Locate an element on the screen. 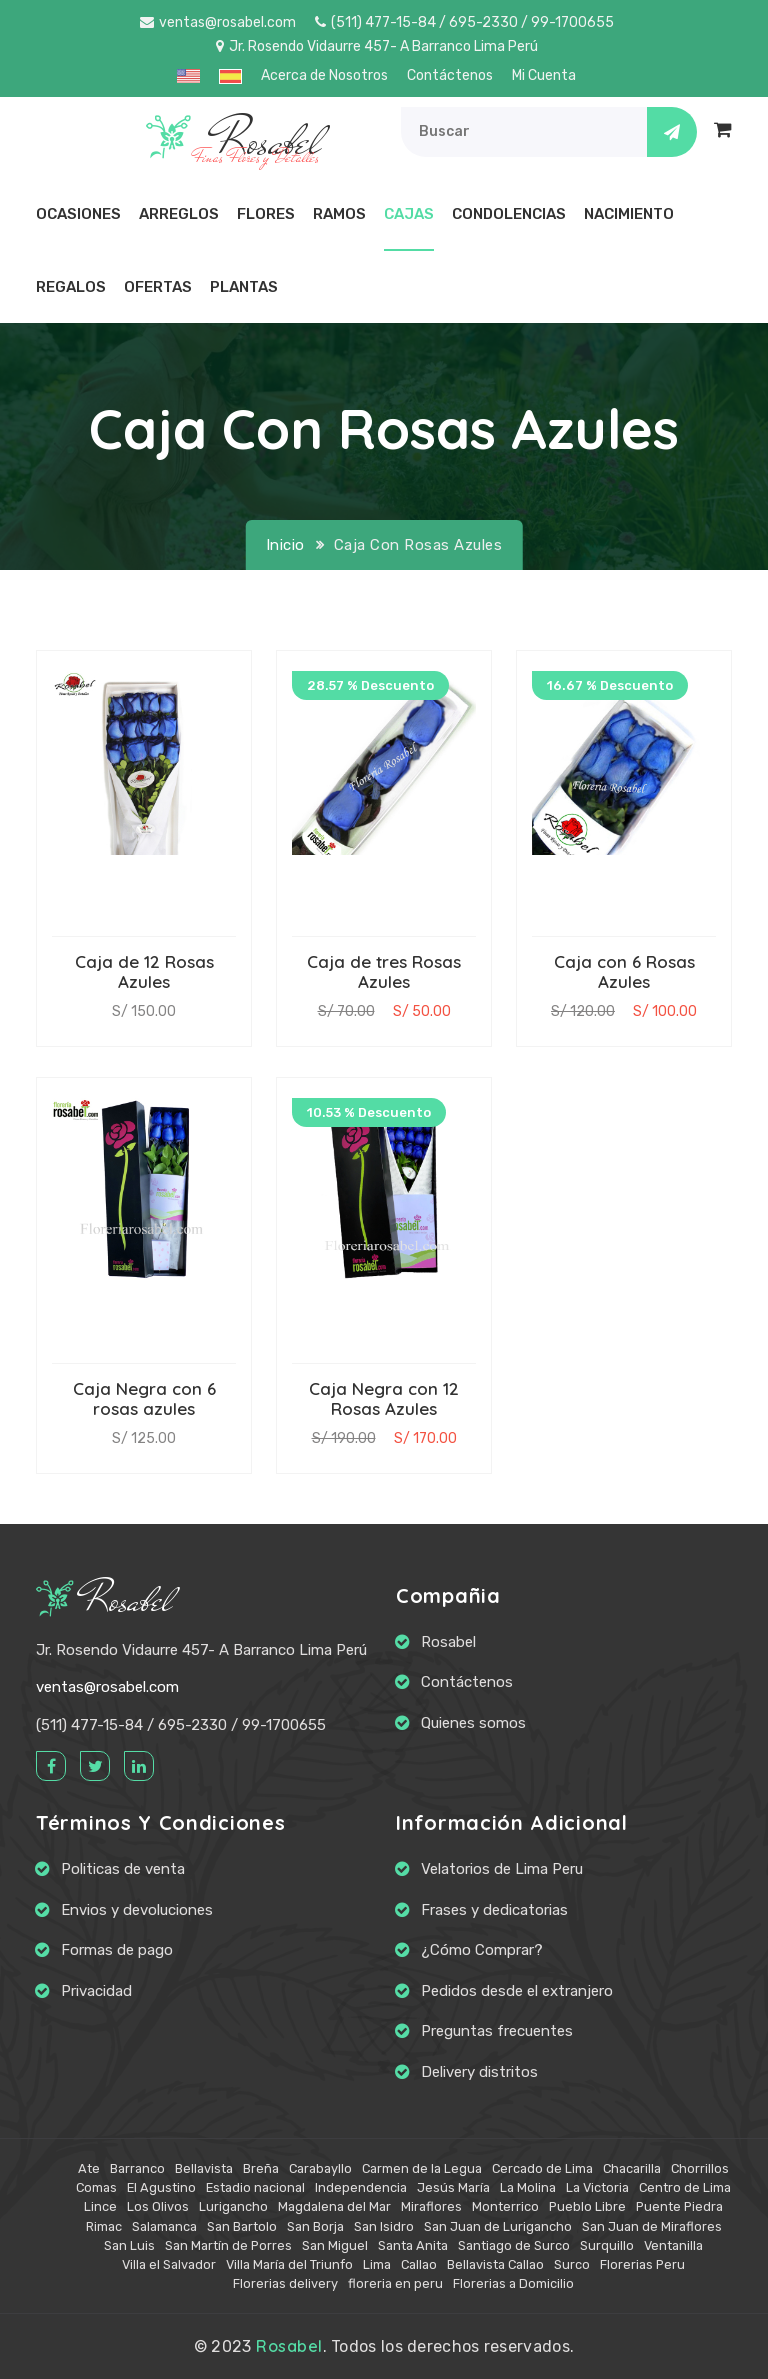 The image size is (768, 2379). Rimac is located at coordinates (104, 2226).